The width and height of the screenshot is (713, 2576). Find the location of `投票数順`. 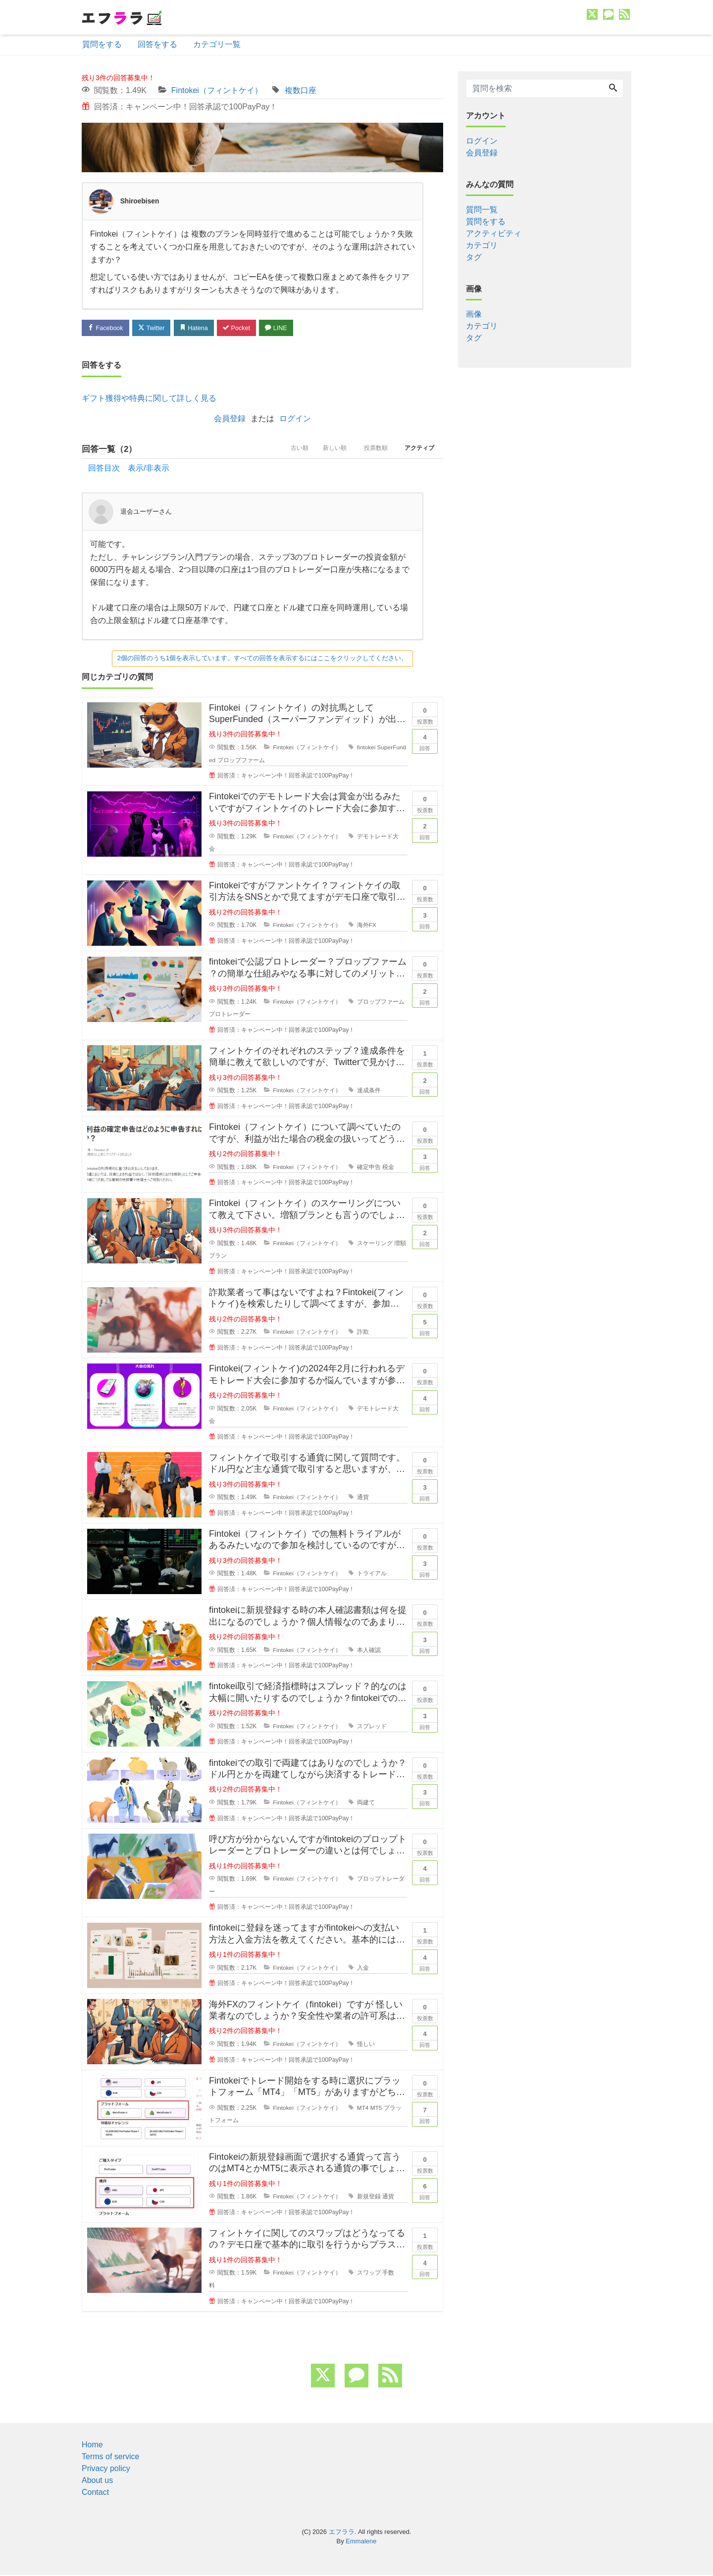

投票数順 is located at coordinates (371, 449).